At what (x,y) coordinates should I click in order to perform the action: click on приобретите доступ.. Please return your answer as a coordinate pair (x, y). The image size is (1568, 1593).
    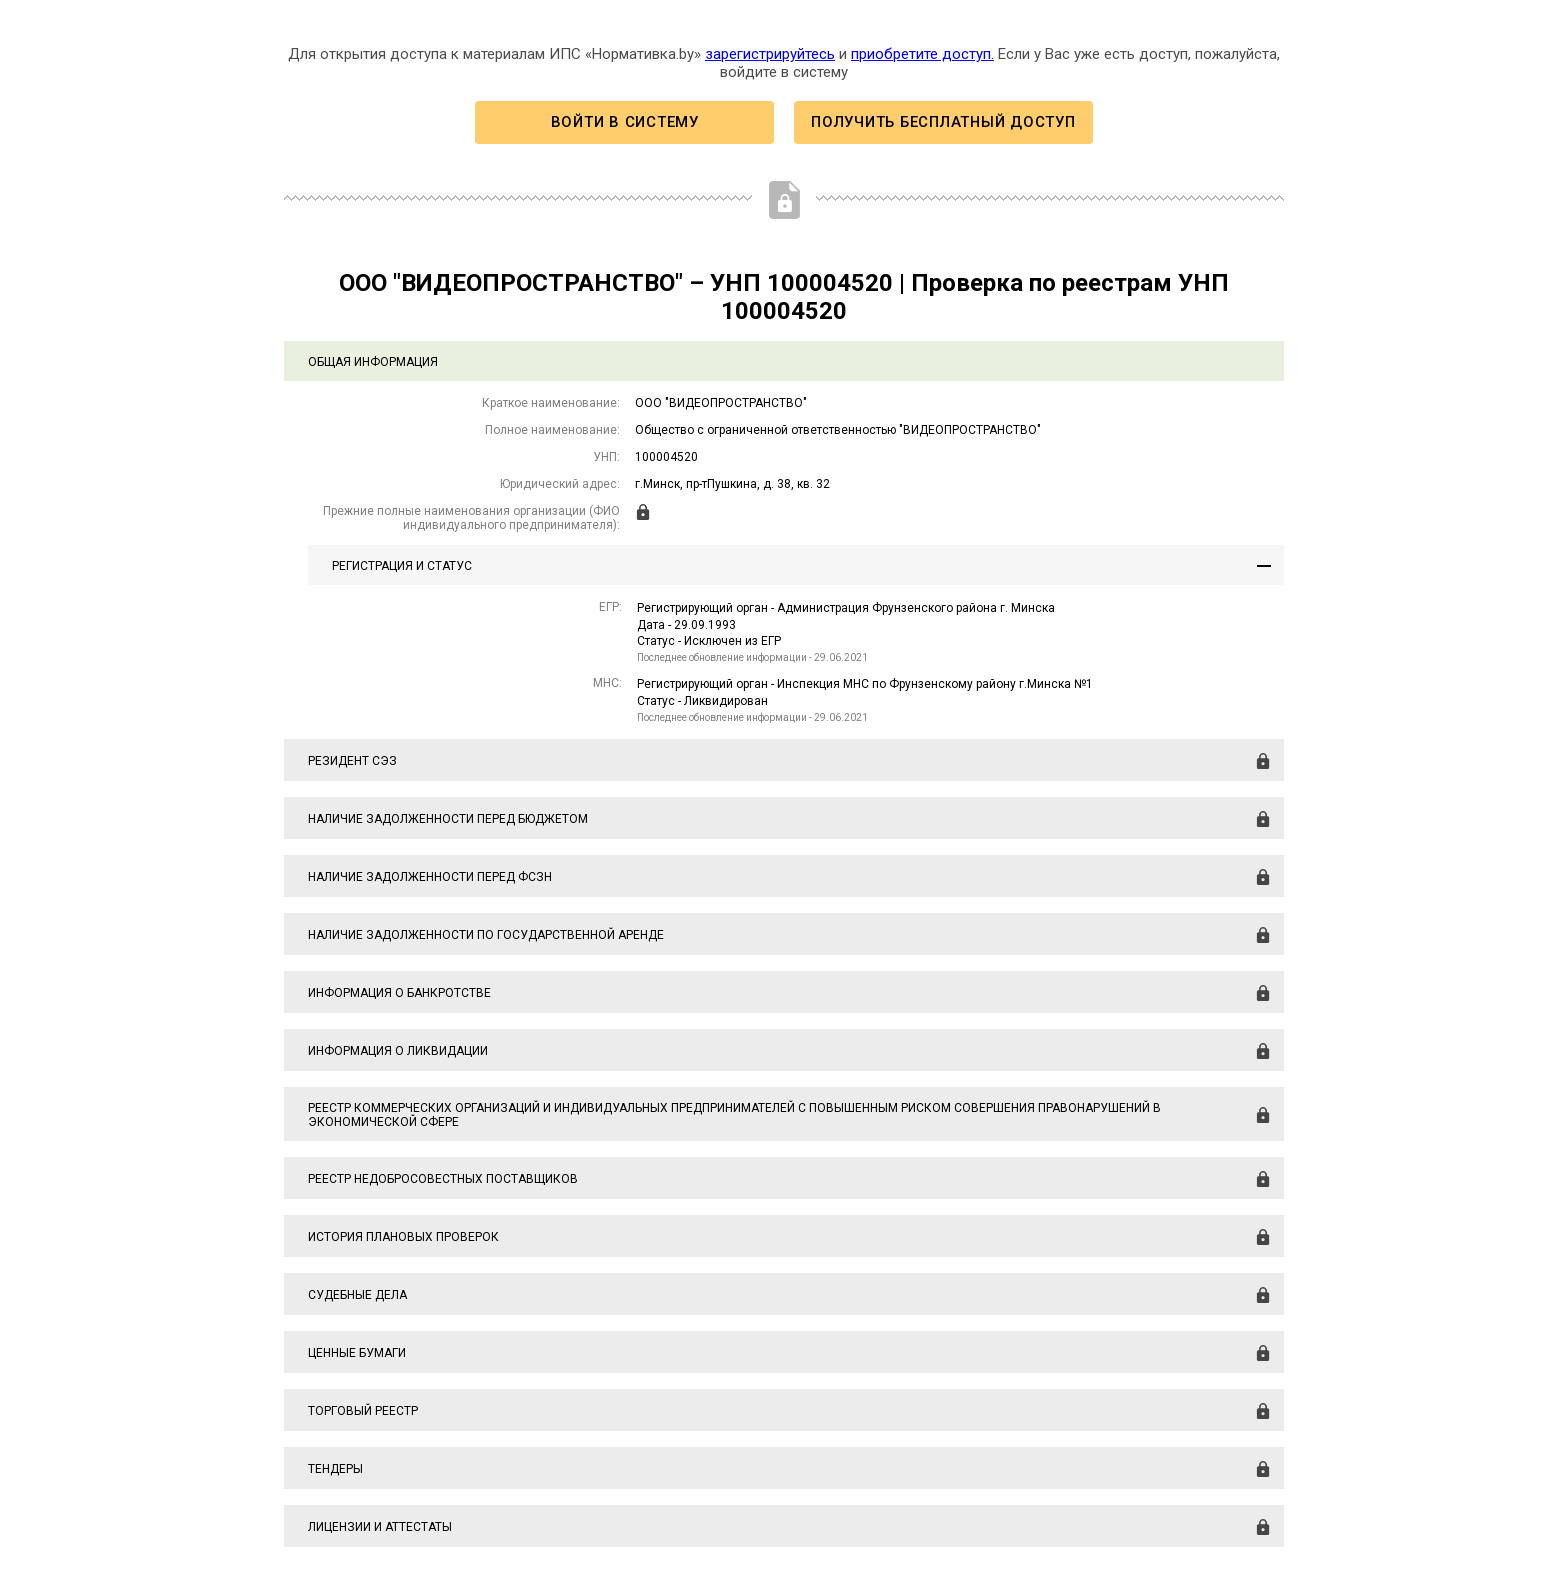
    Looking at the image, I should click on (922, 54).